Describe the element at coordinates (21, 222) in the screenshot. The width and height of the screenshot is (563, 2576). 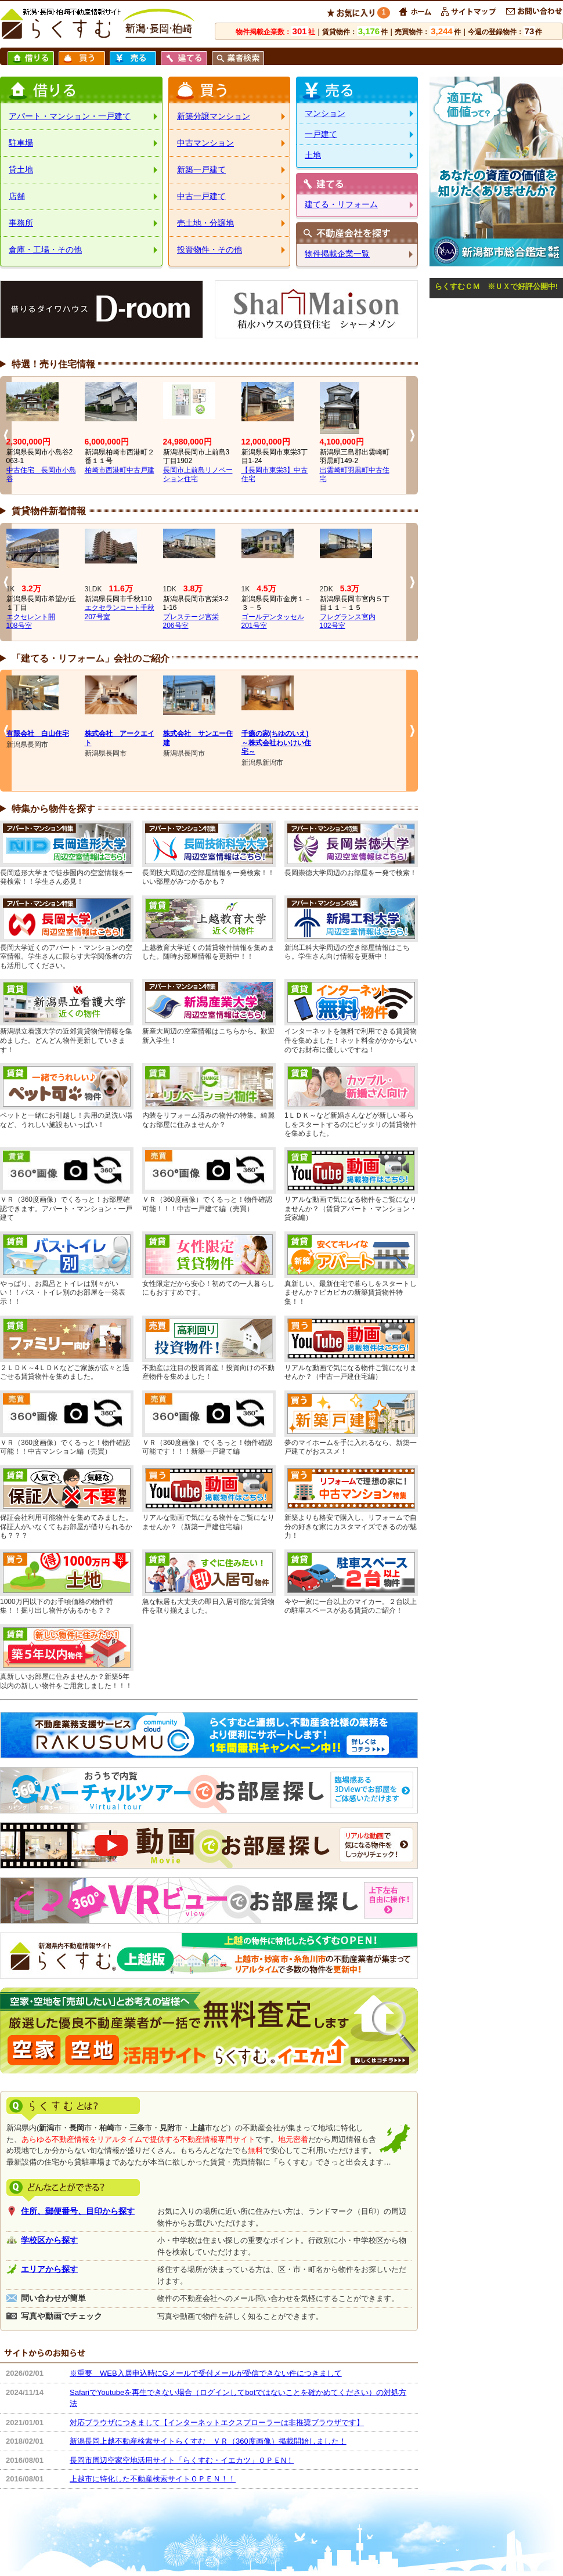
I see `事務所` at that location.